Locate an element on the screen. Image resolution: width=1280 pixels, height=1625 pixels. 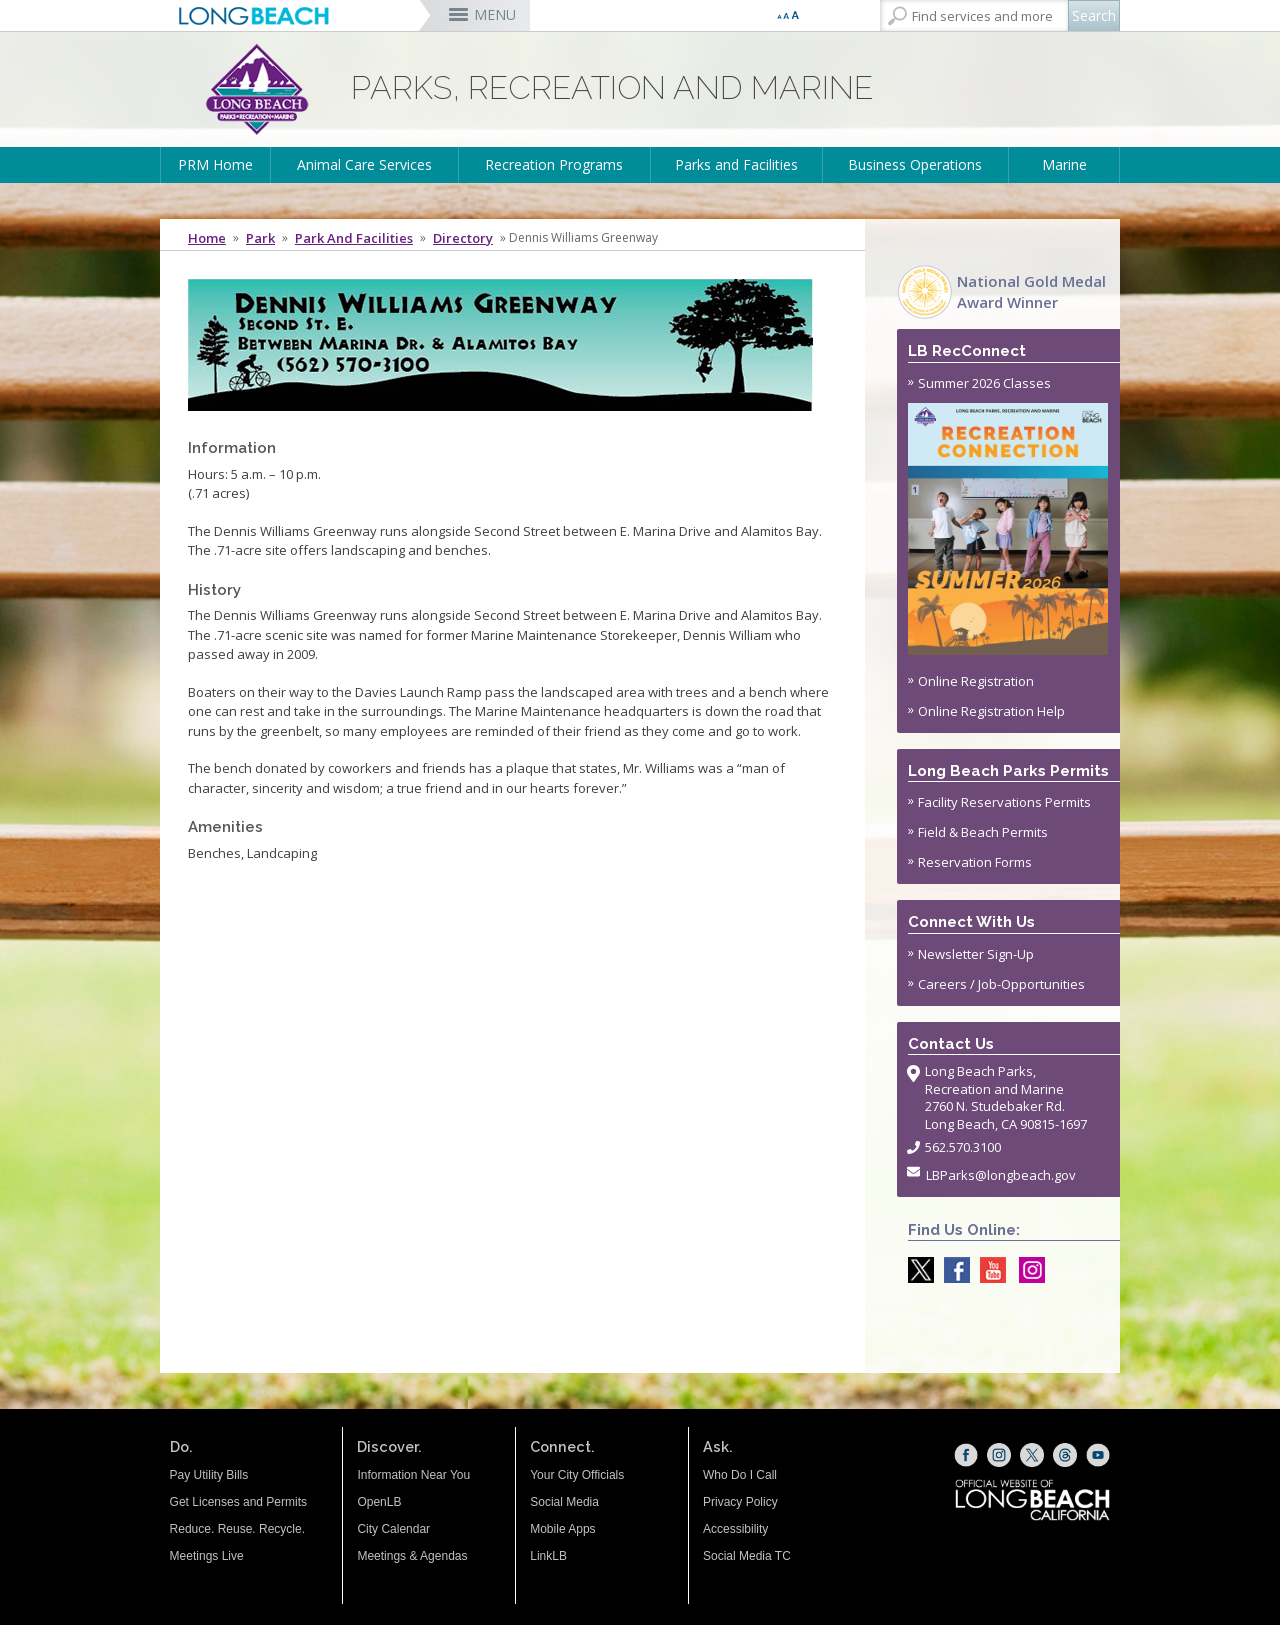
Social Media is located at coordinates (564, 1502).